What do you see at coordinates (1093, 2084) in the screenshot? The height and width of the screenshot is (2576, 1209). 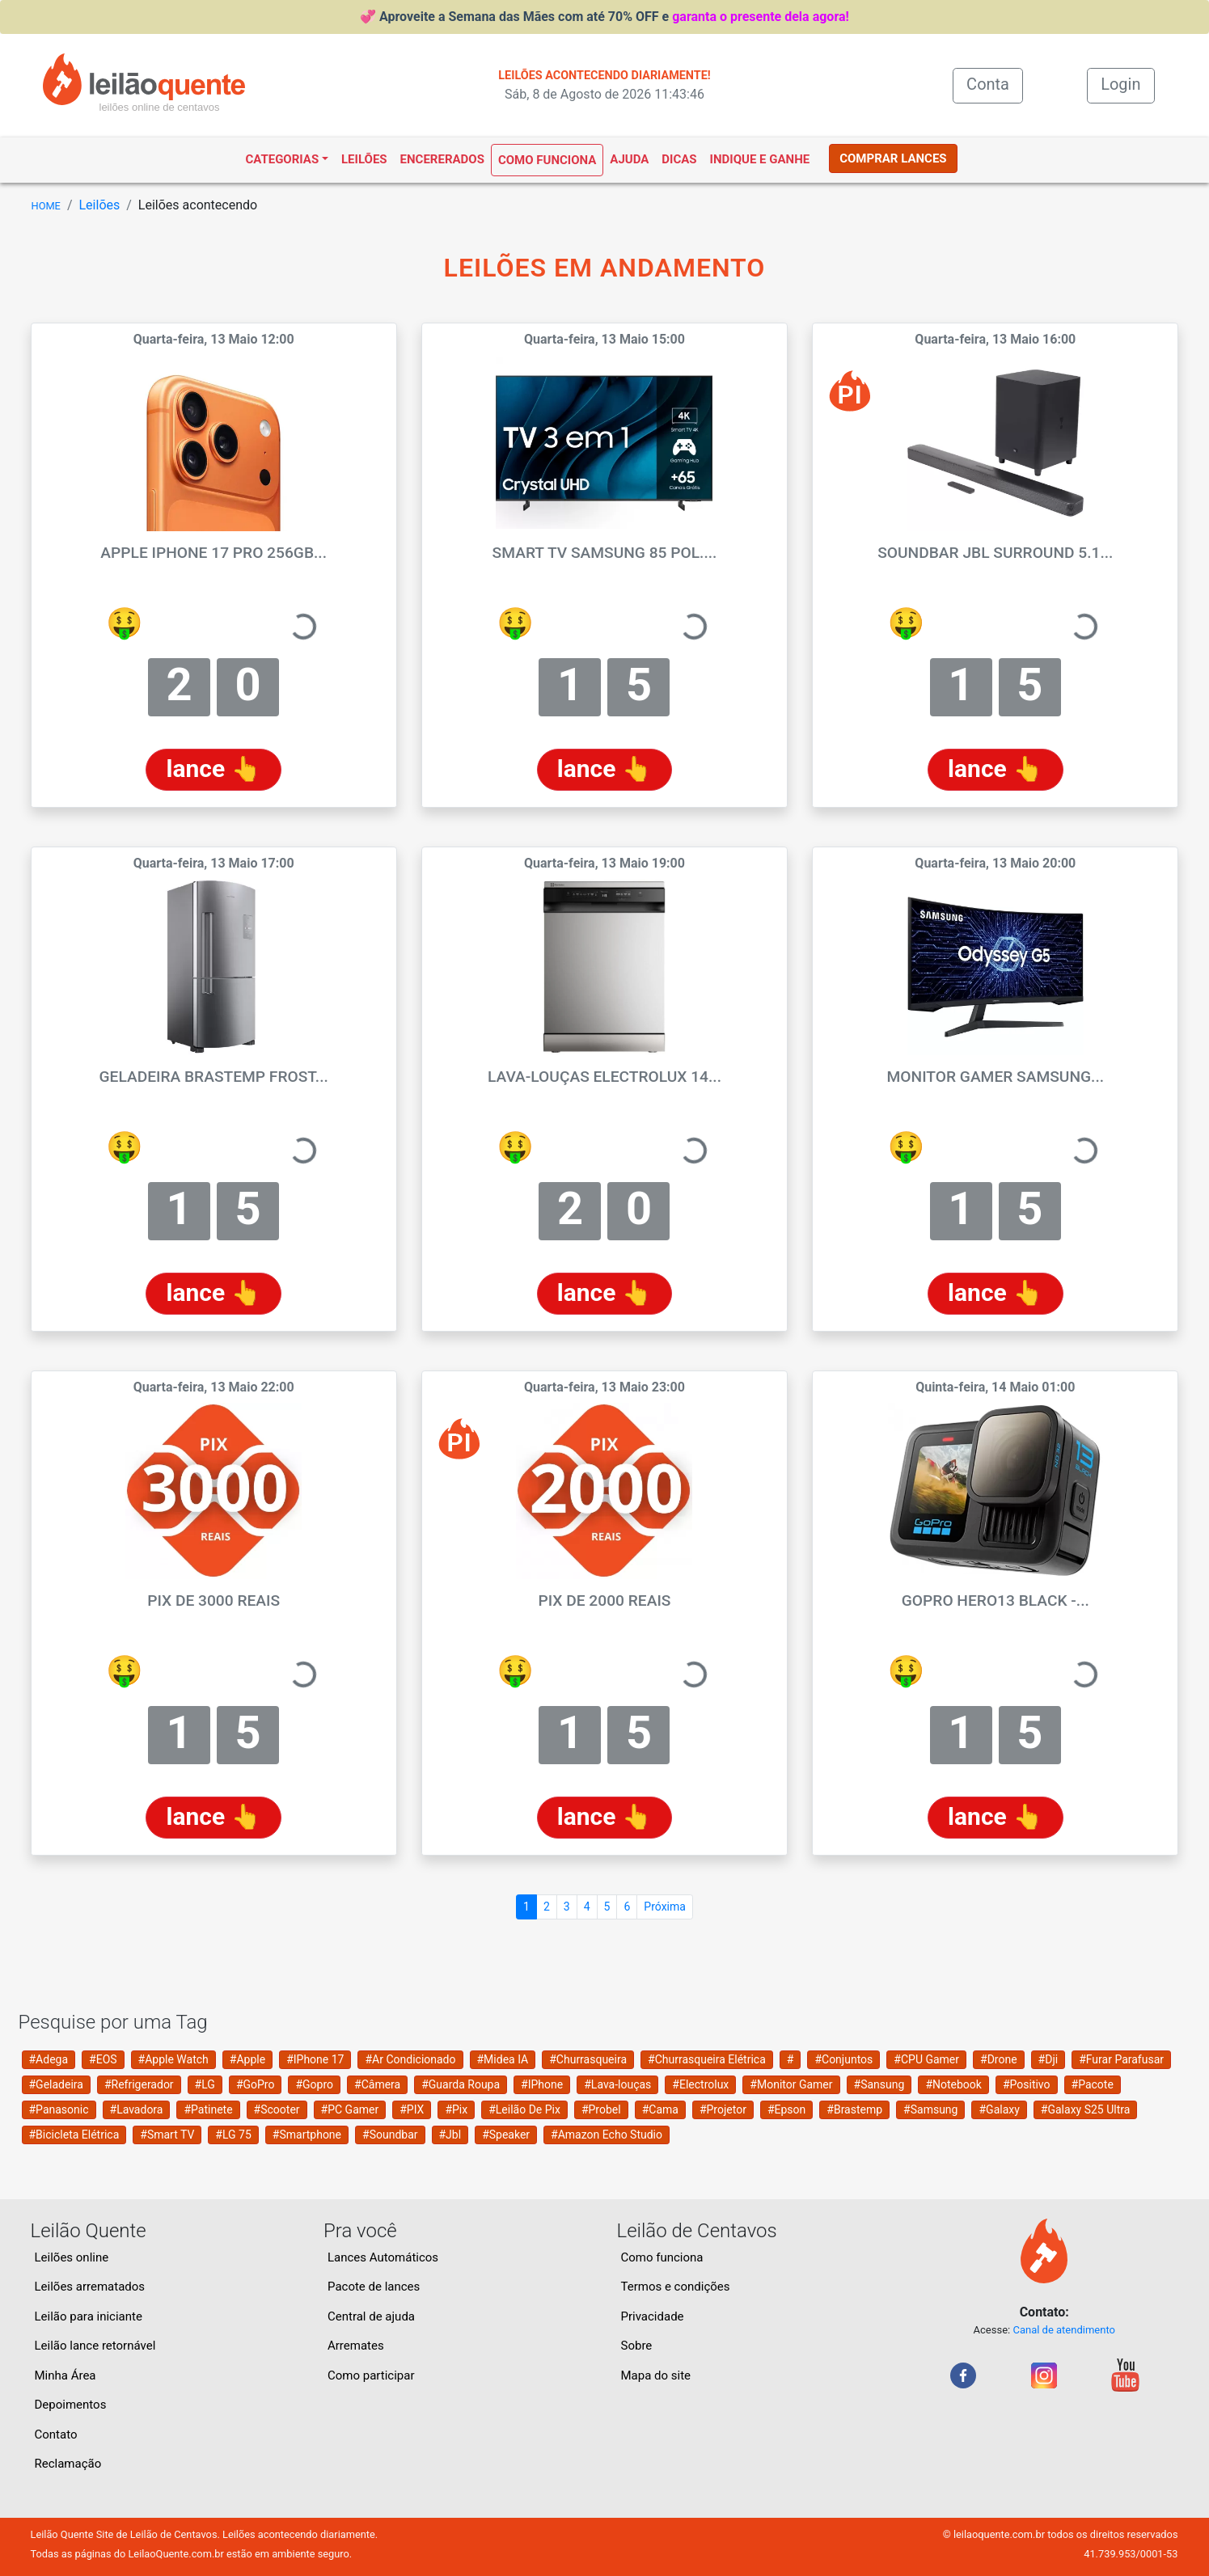 I see `#Pacote` at bounding box center [1093, 2084].